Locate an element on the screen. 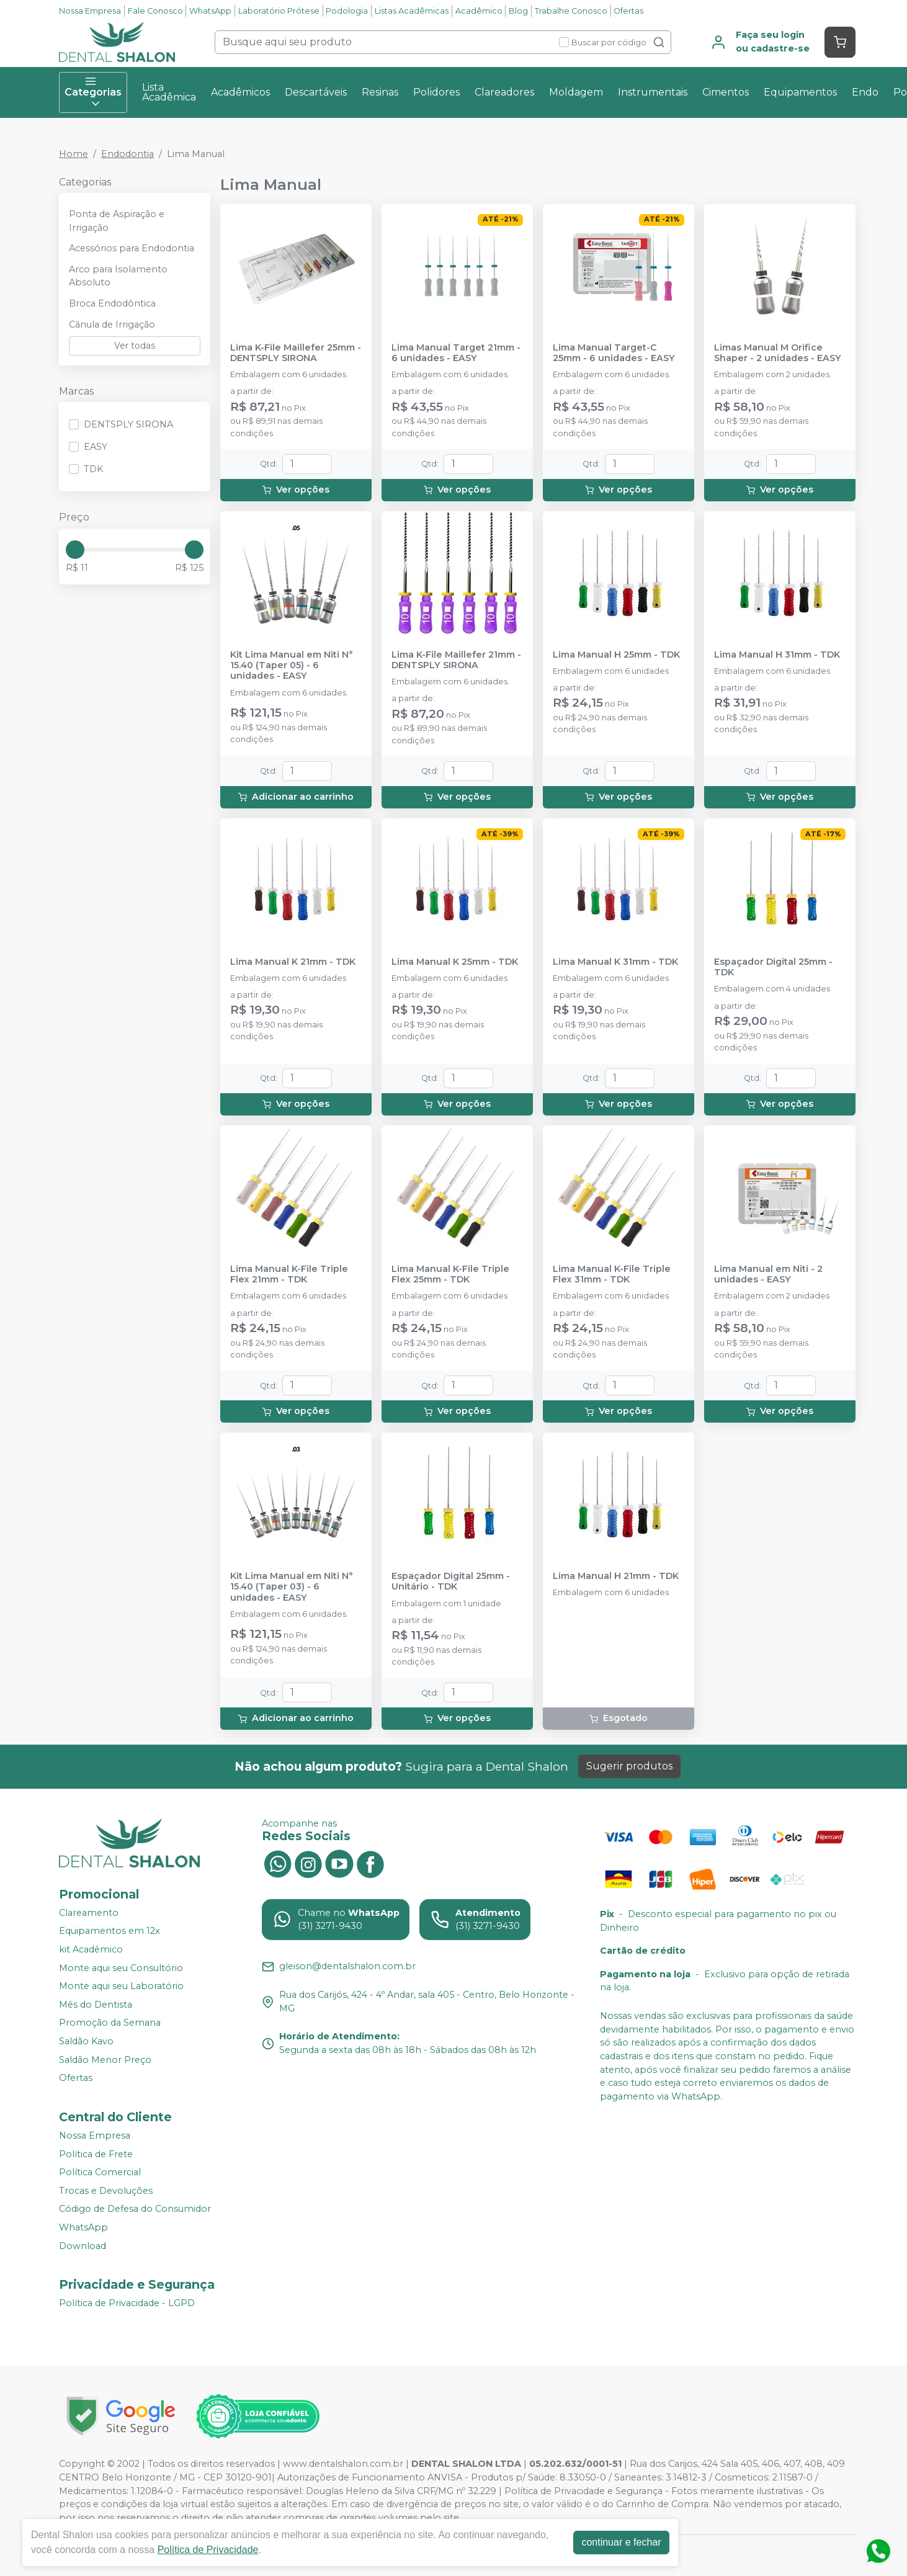 The height and width of the screenshot is (2576, 907). Broca Endodôntica is located at coordinates (112, 303).